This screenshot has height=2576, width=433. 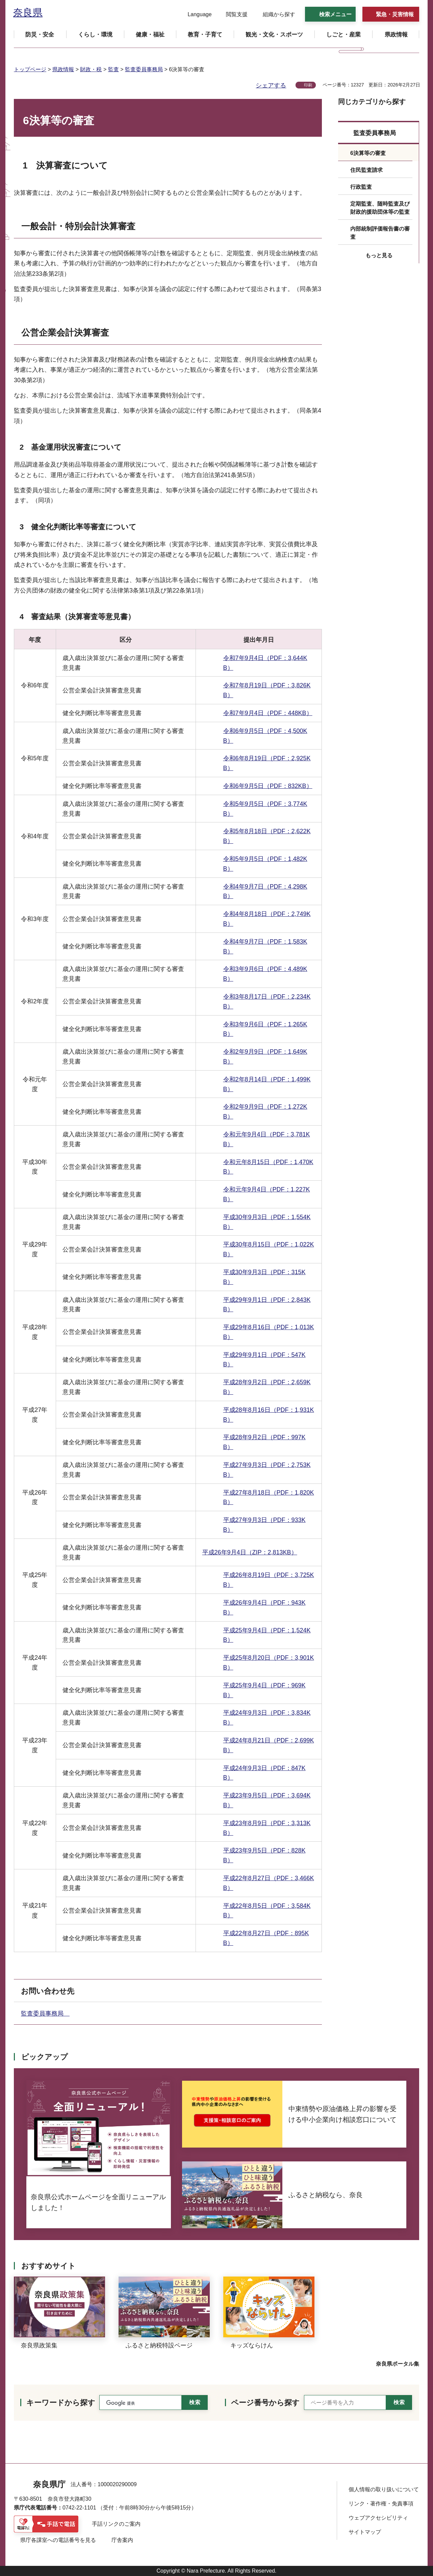 I want to click on 平成25年9月4日（PDF：969KB）, so click(x=264, y=1690).